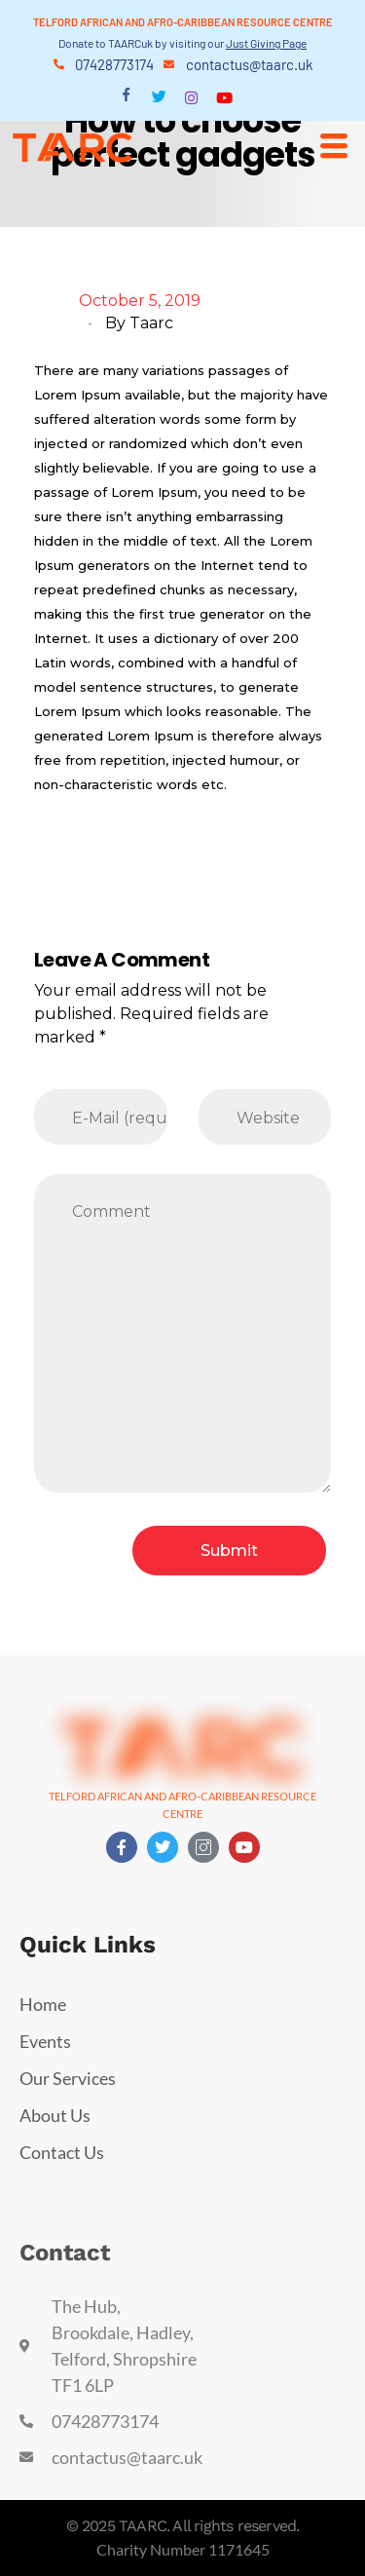  Describe the element at coordinates (224, 97) in the screenshot. I see `[Youtube]` at that location.